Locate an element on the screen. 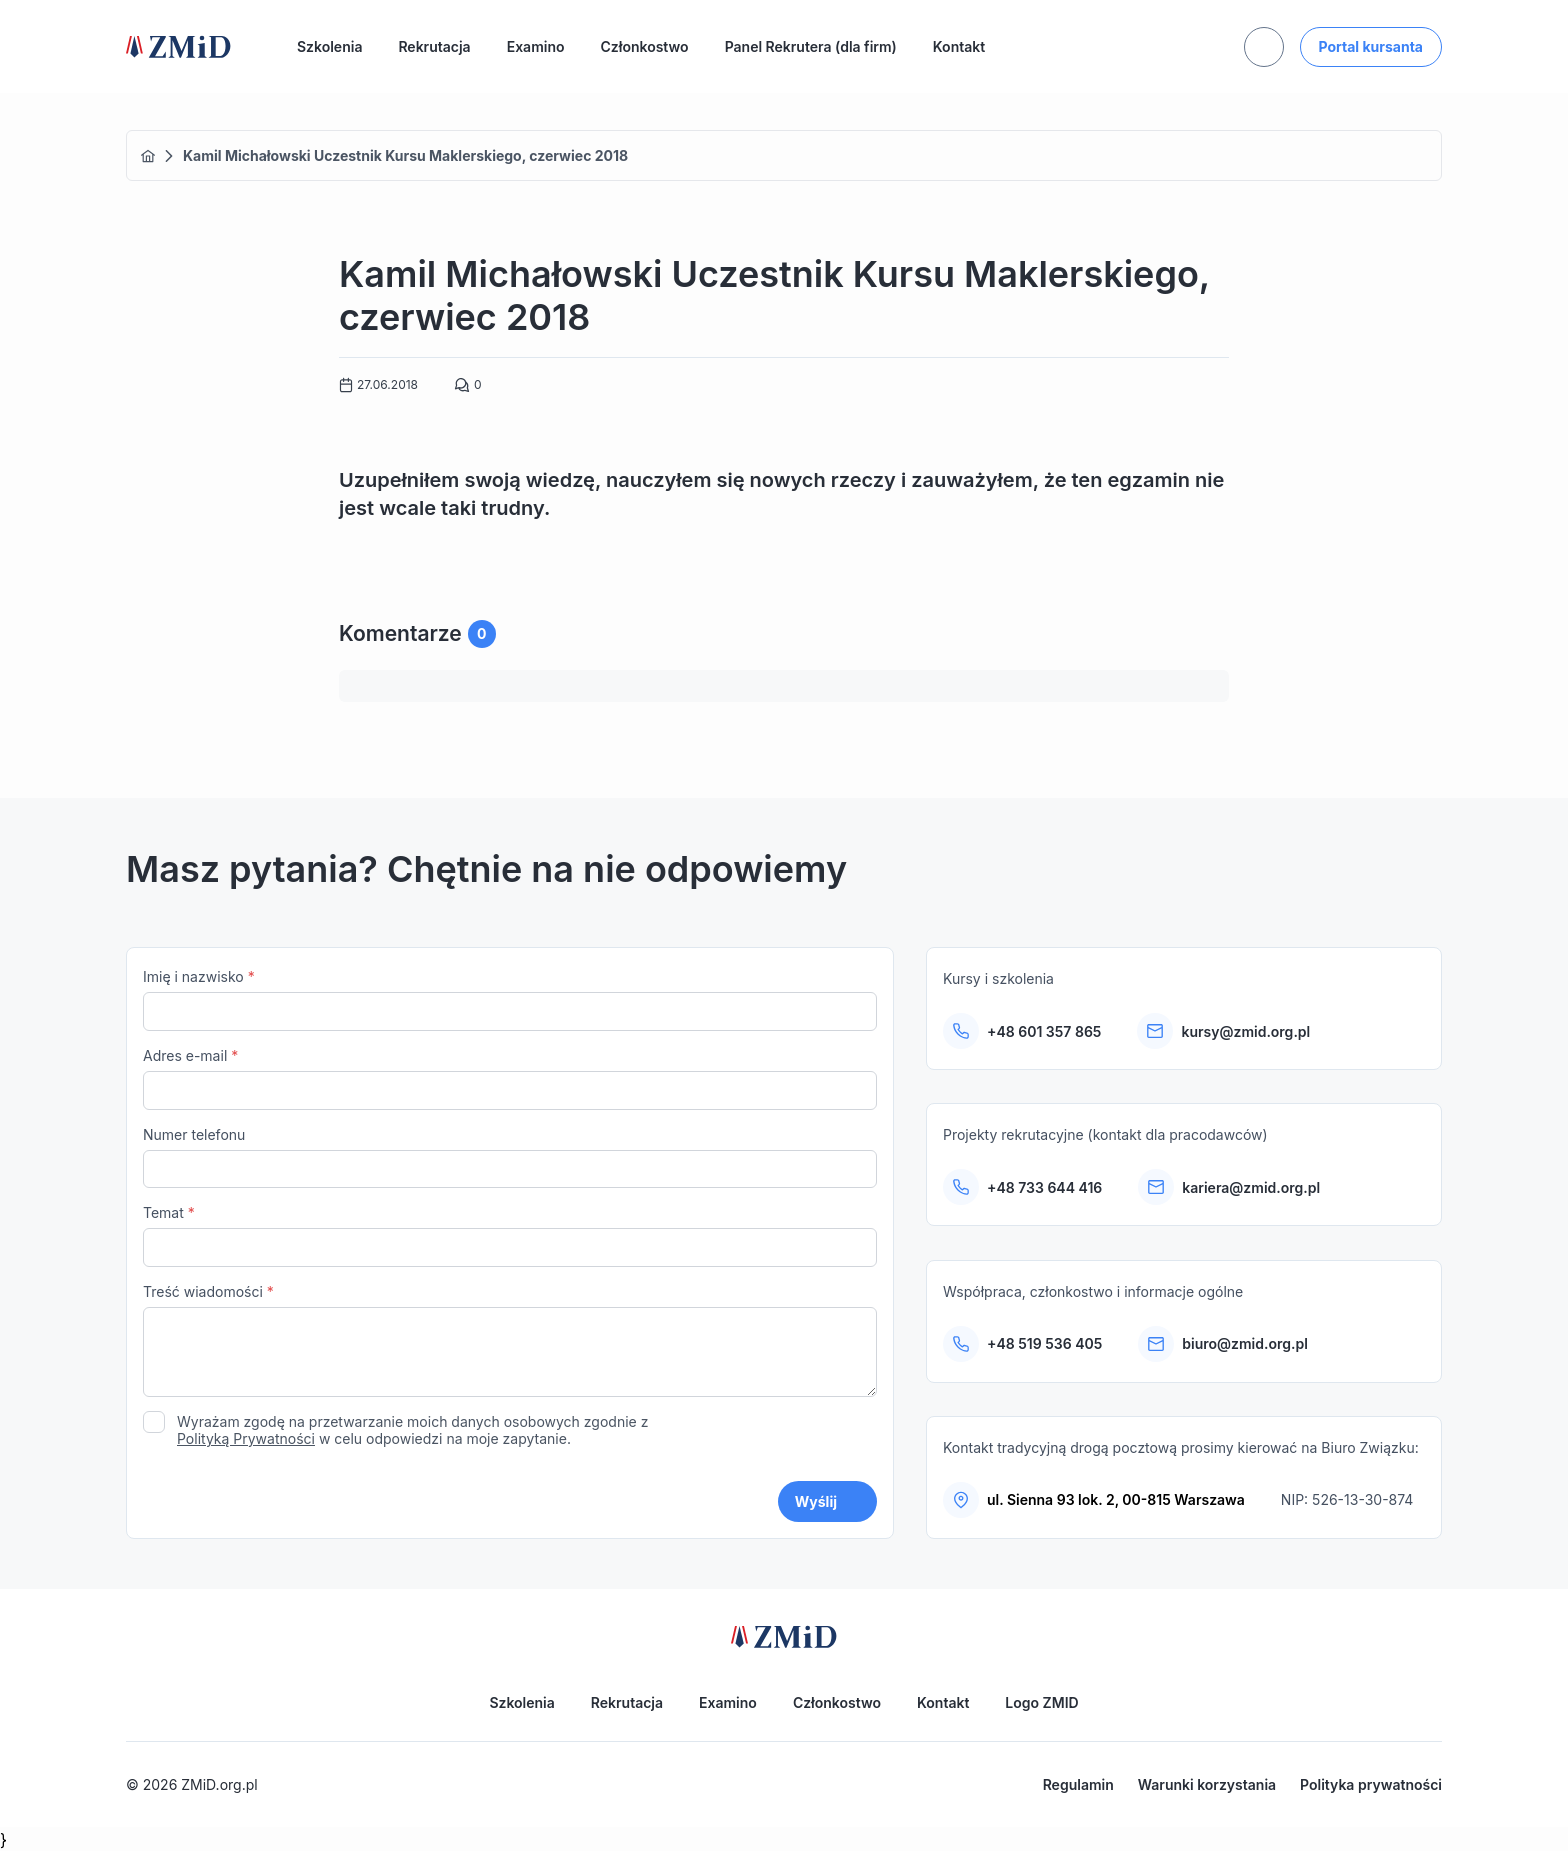  Home is located at coordinates (148, 156).